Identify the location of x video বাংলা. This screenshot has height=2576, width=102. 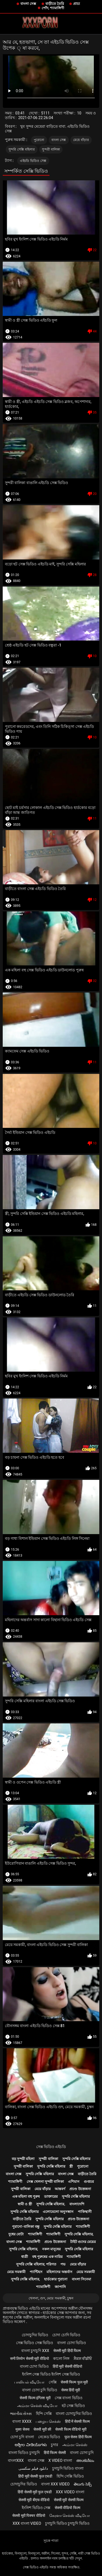
(60, 2460).